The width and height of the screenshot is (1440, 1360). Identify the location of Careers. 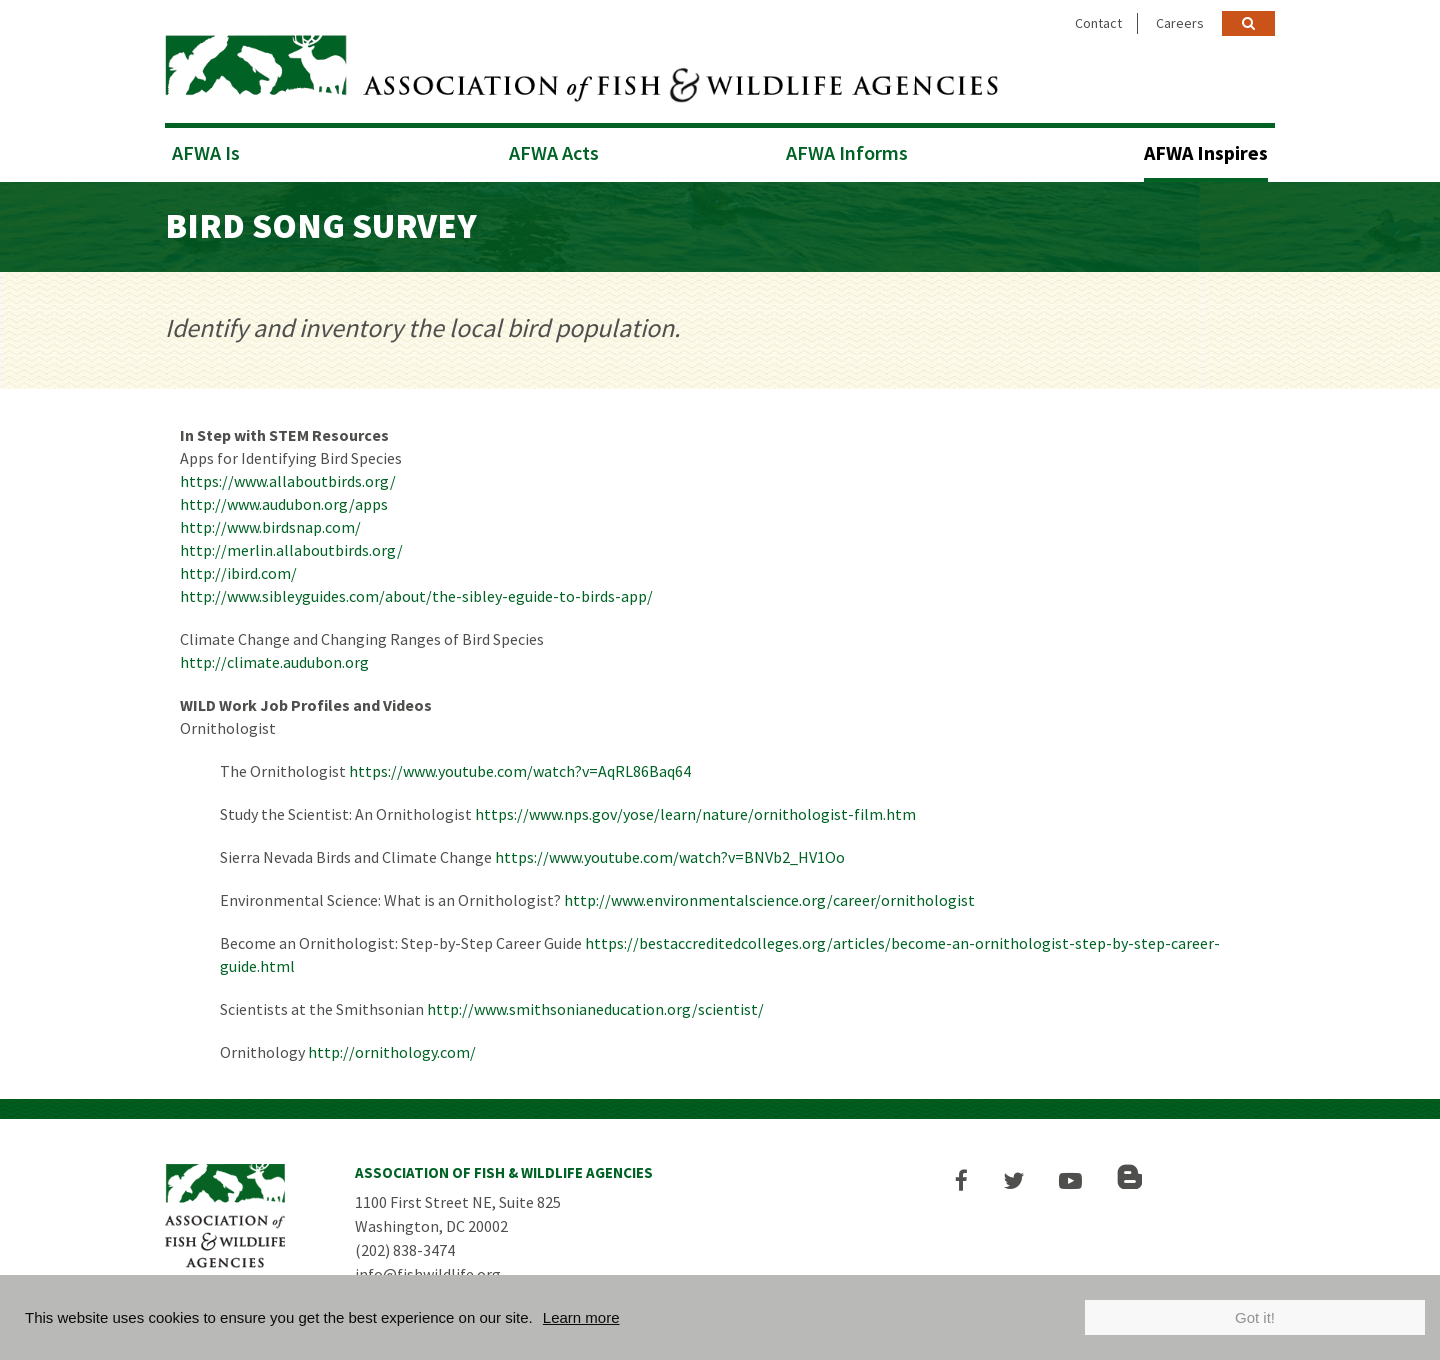
(1180, 23).